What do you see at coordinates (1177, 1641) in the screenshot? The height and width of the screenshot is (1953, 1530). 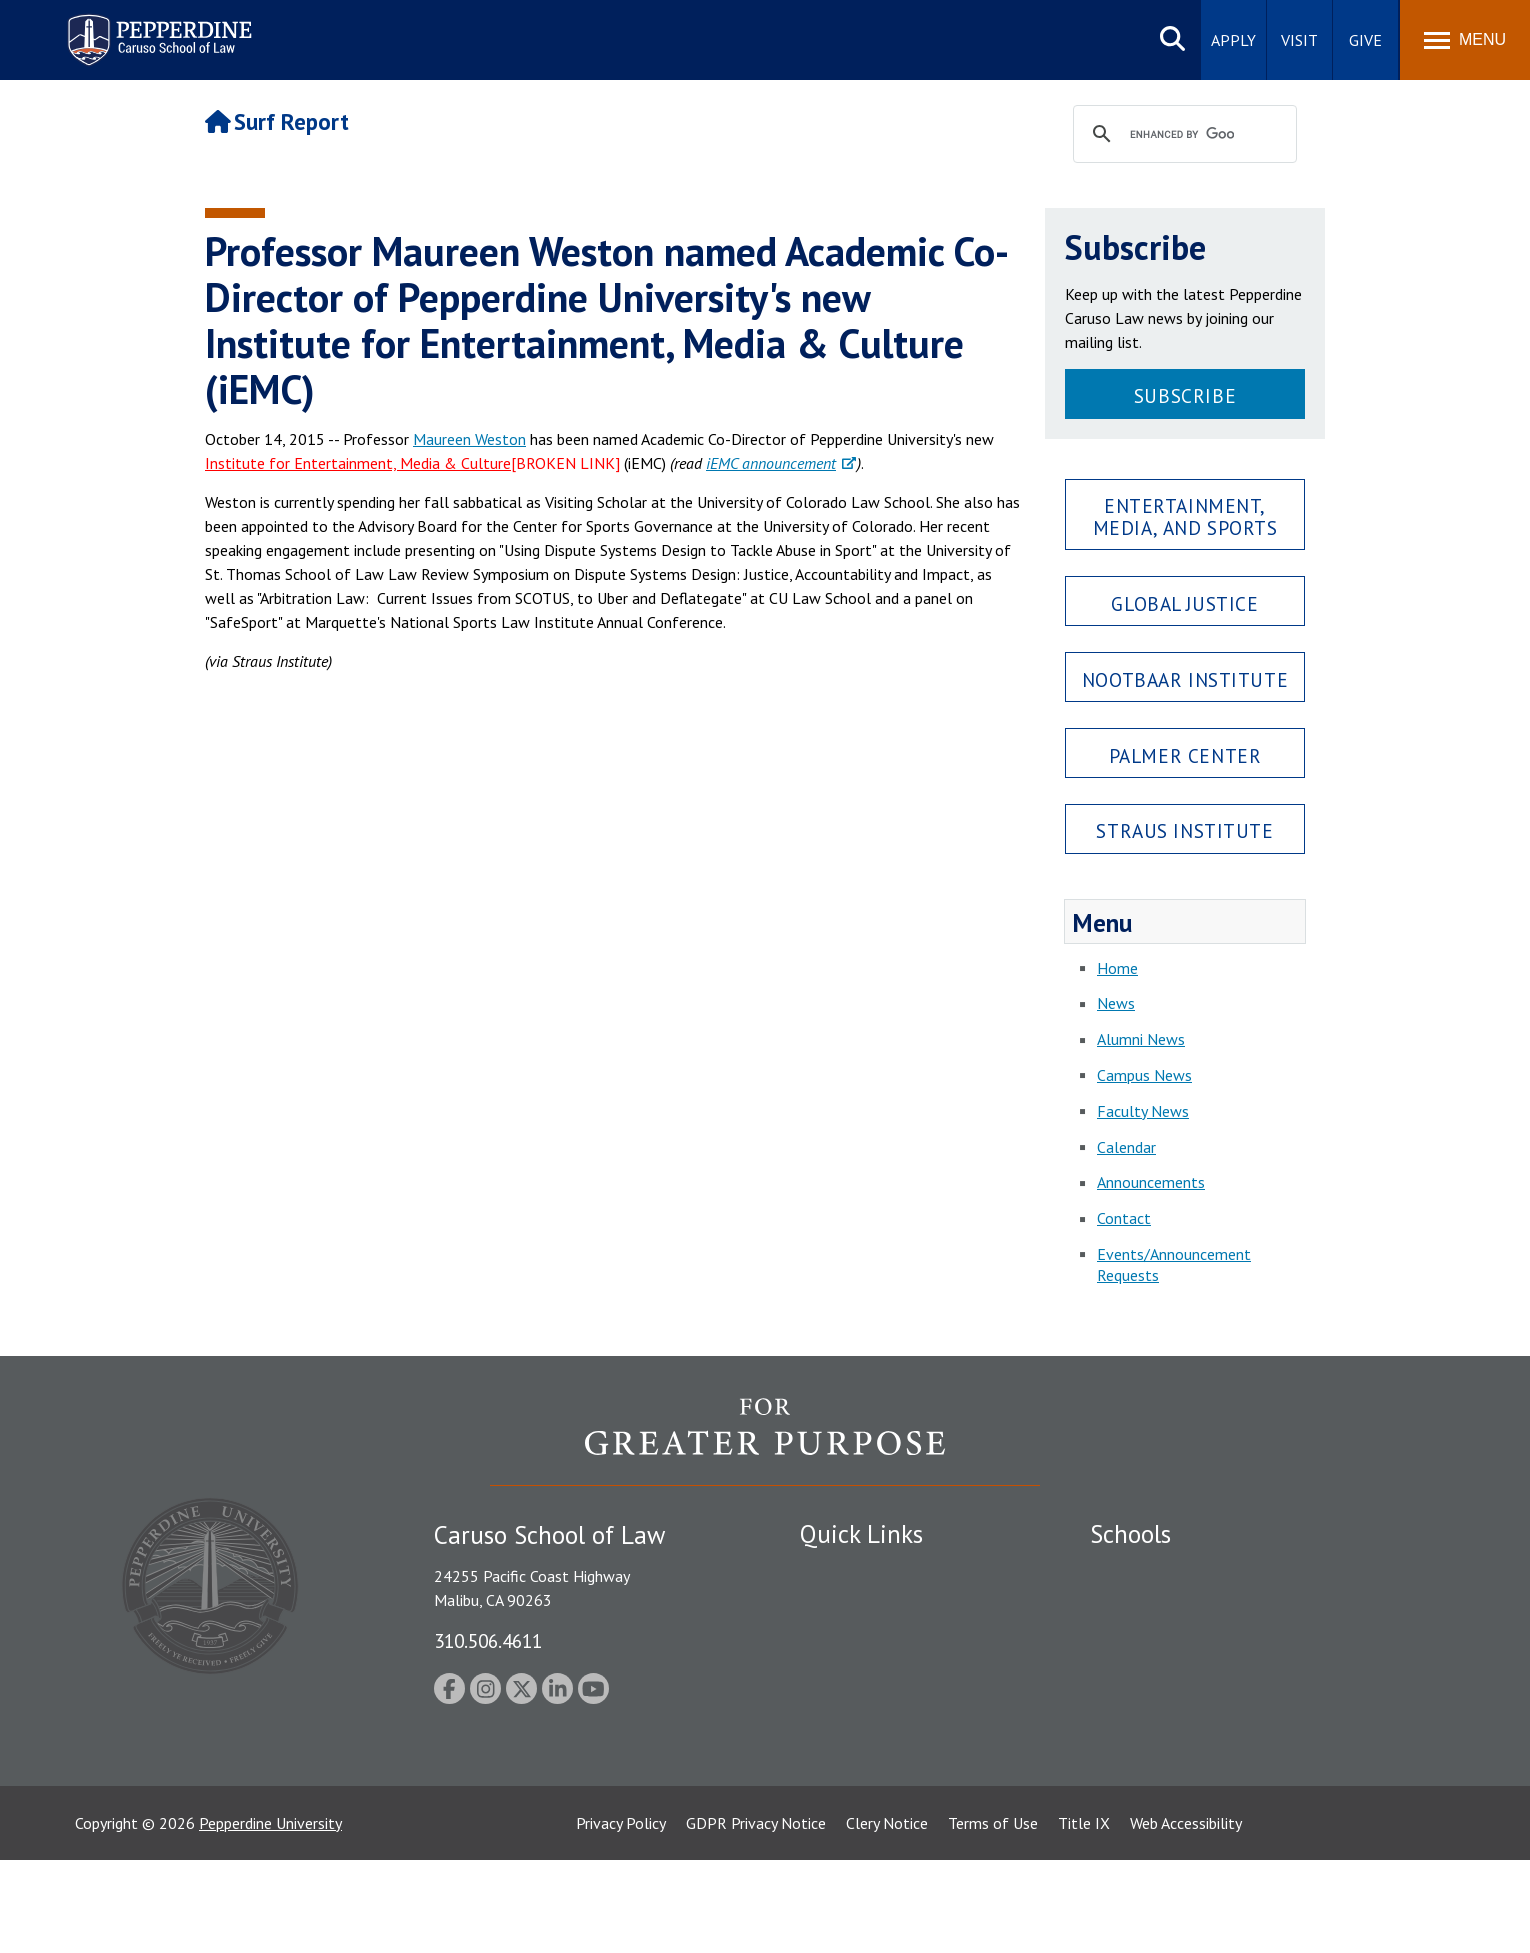 I see `Graziadio Business School` at bounding box center [1177, 1641].